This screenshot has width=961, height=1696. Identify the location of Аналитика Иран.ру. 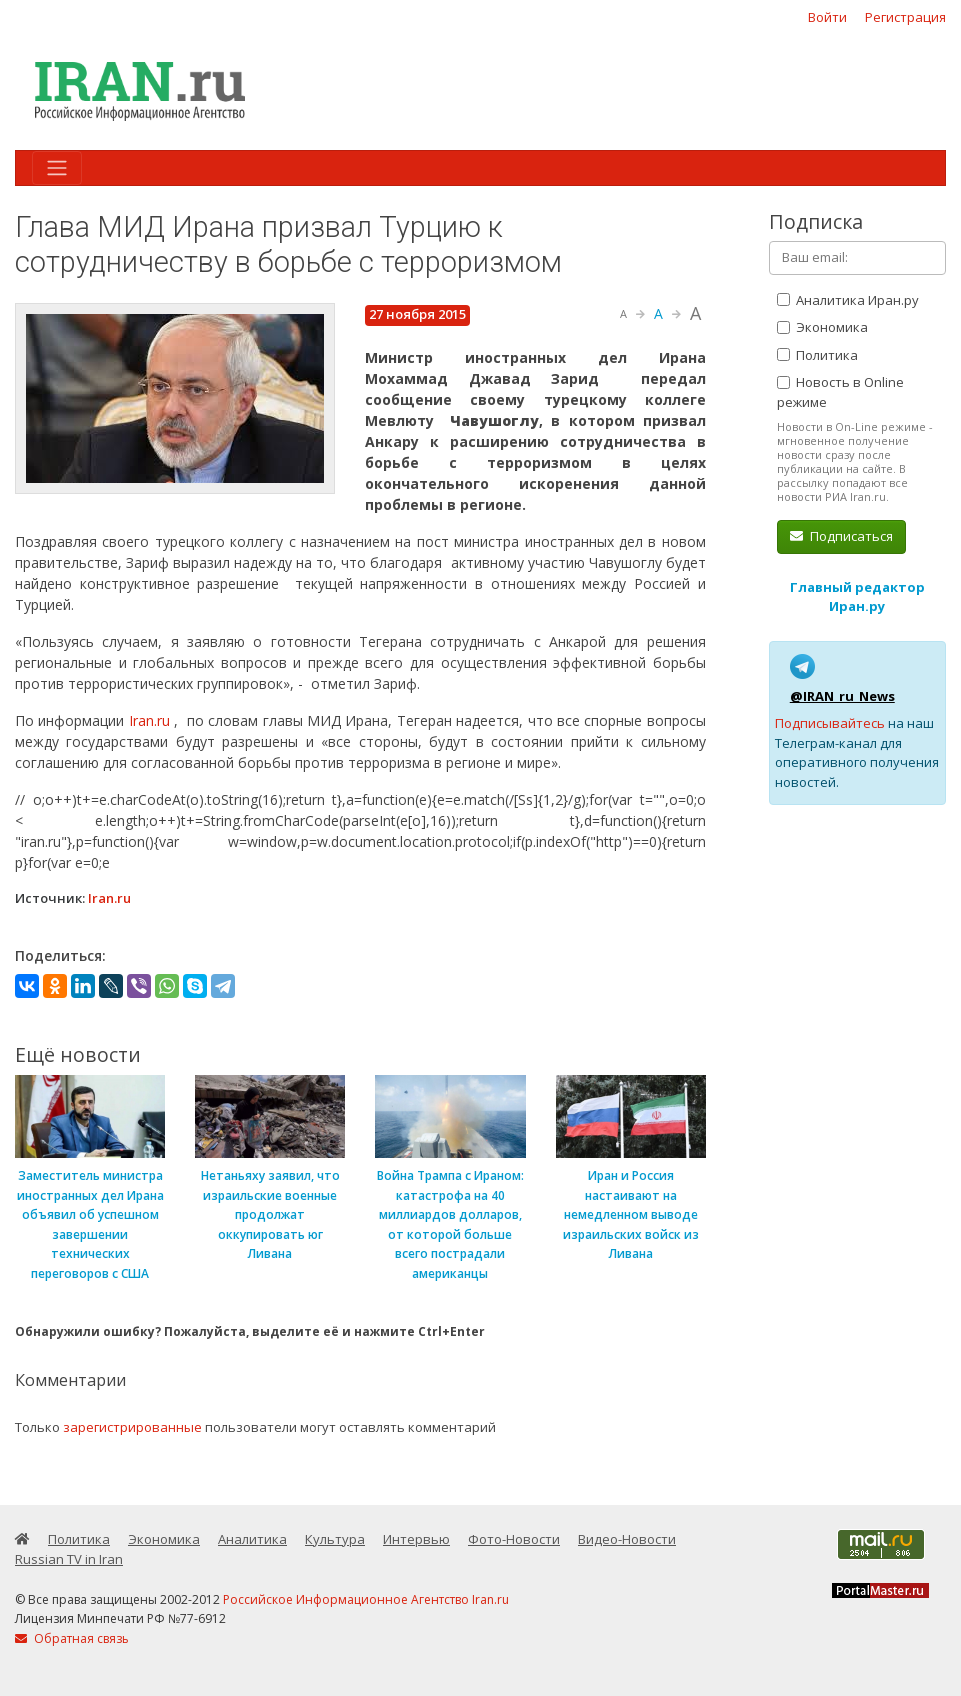
(848, 300).